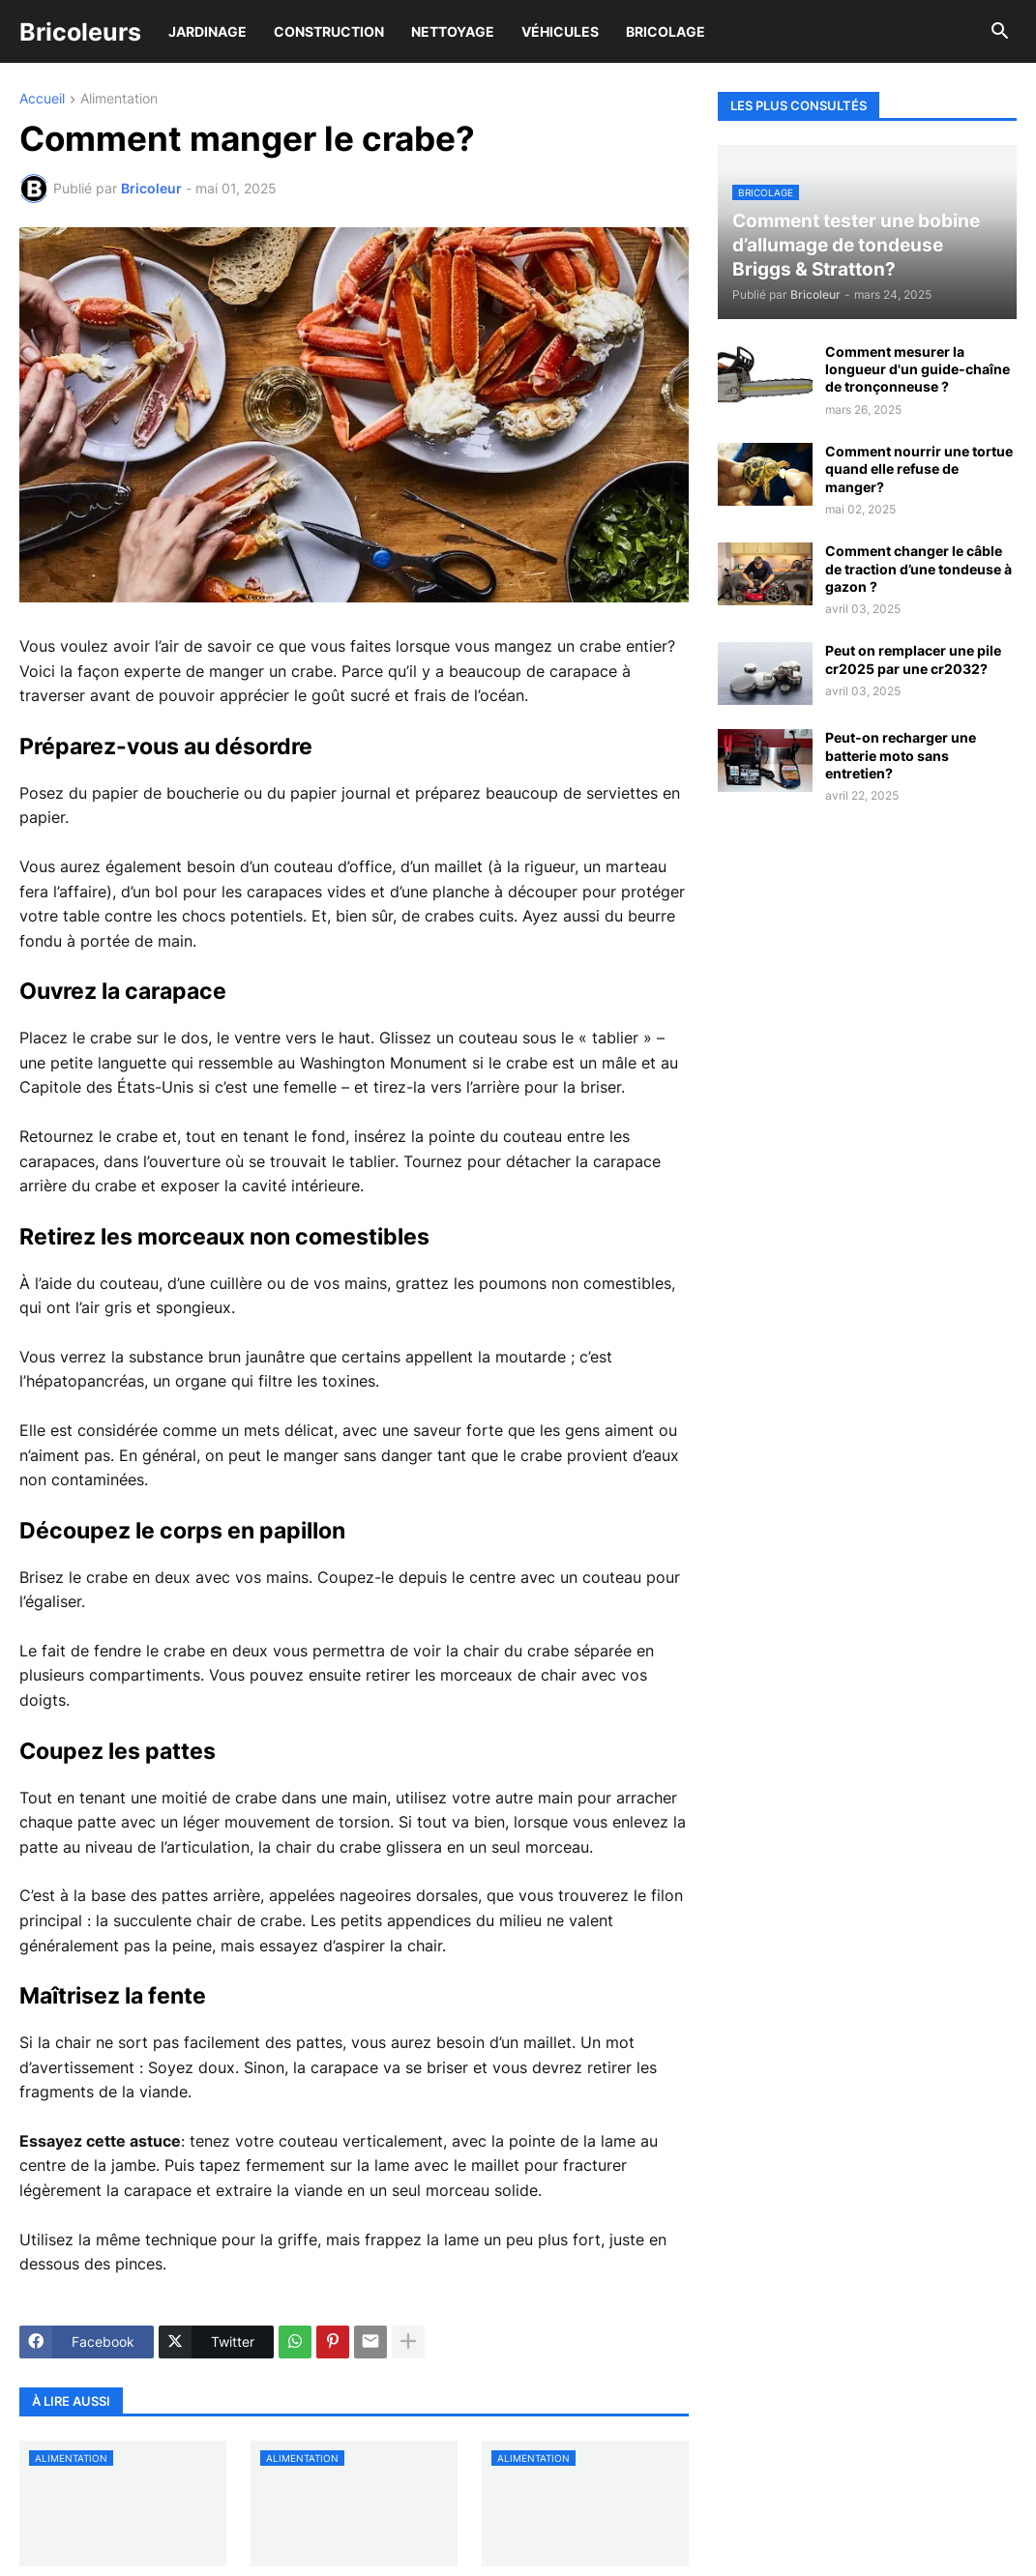 This screenshot has width=1036, height=2576. Describe the element at coordinates (119, 99) in the screenshot. I see `Alimentation` at that location.